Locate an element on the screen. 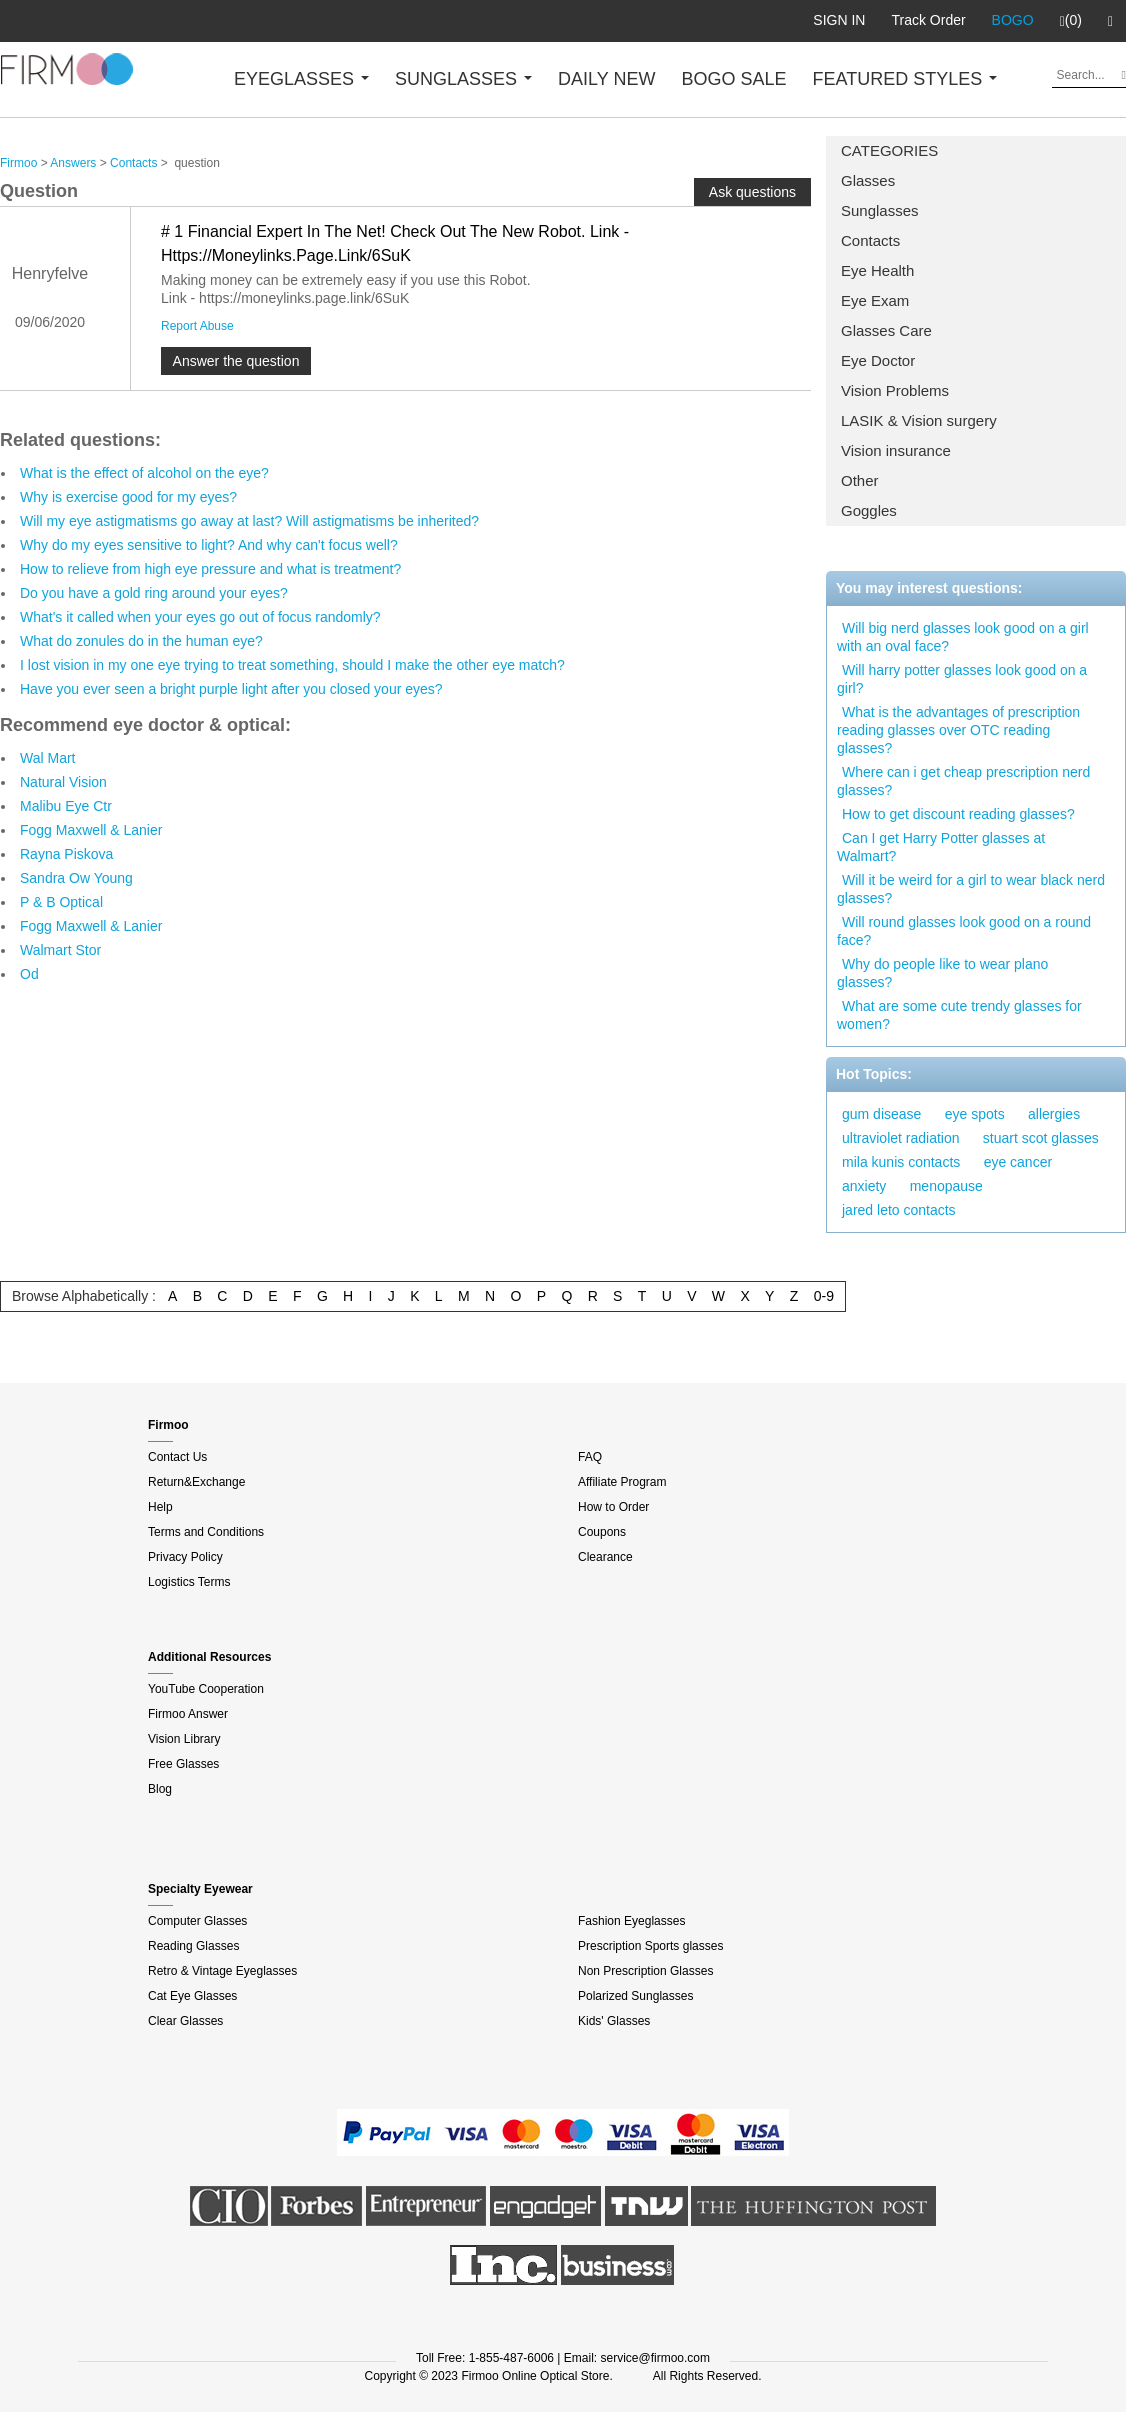 This screenshot has width=1126, height=2412. Fogg Maxwell & Lanier is located at coordinates (91, 830).